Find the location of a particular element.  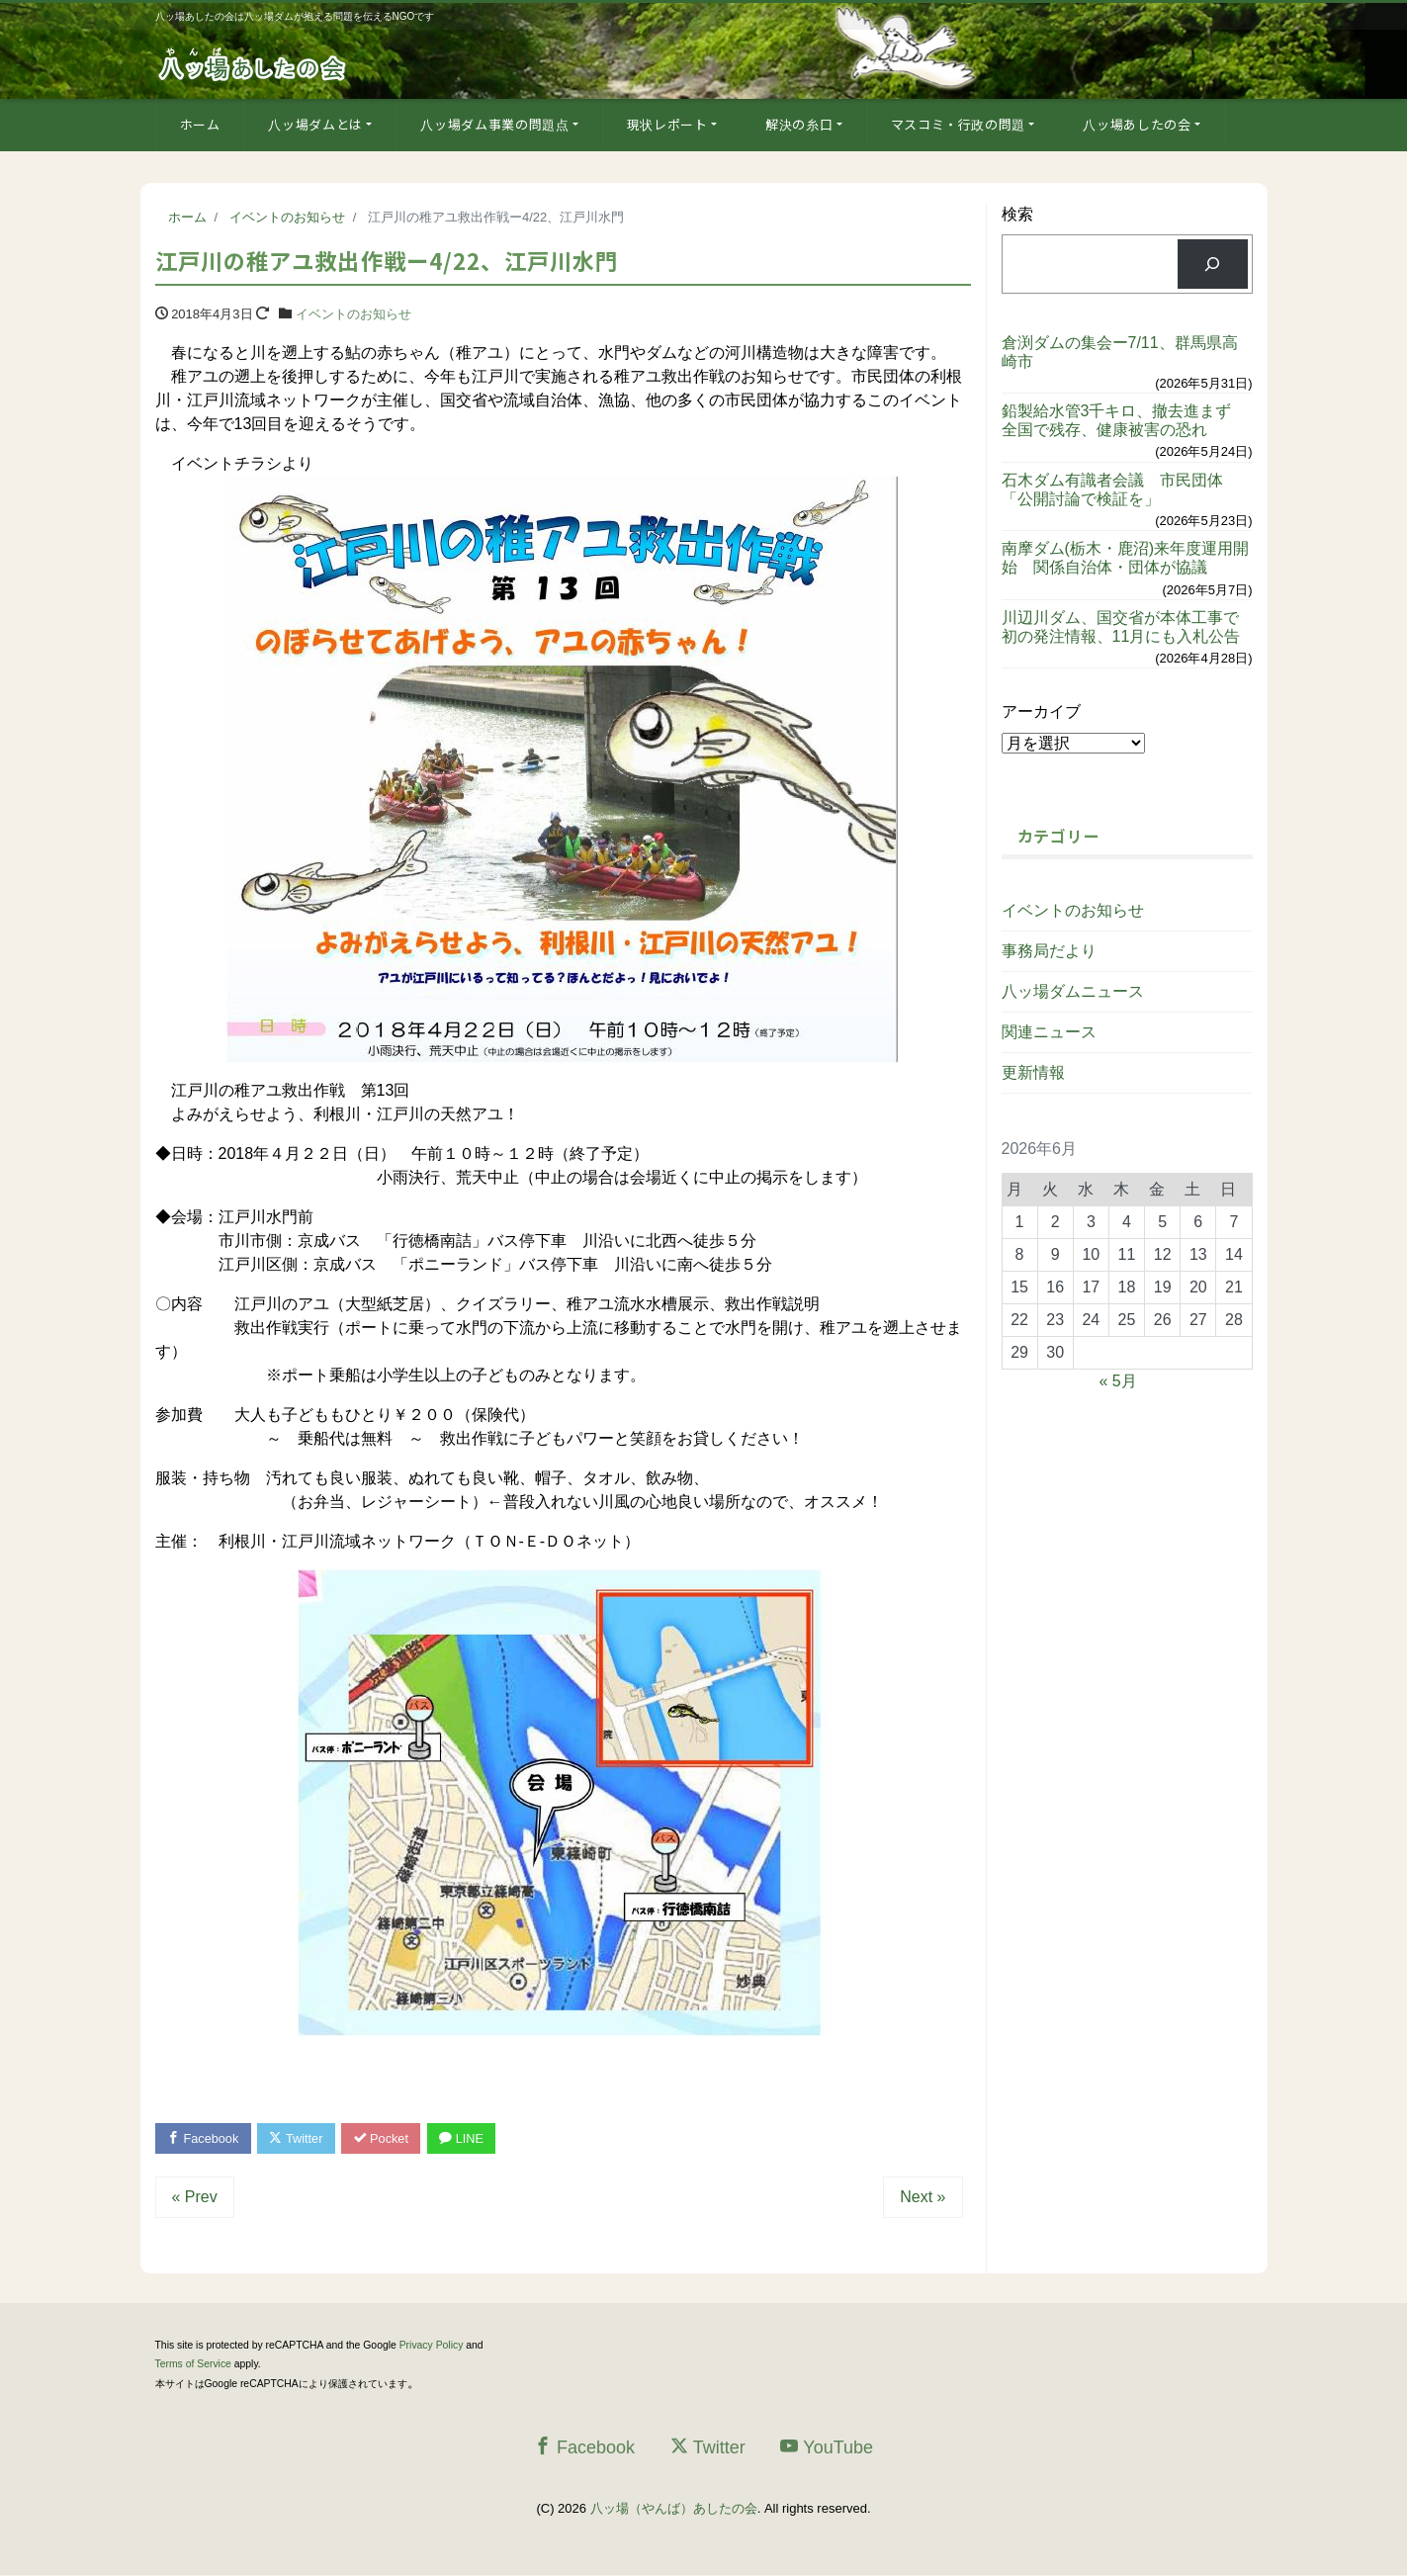

八ッ場（やんば）あしたの会 is located at coordinates (673, 2509).